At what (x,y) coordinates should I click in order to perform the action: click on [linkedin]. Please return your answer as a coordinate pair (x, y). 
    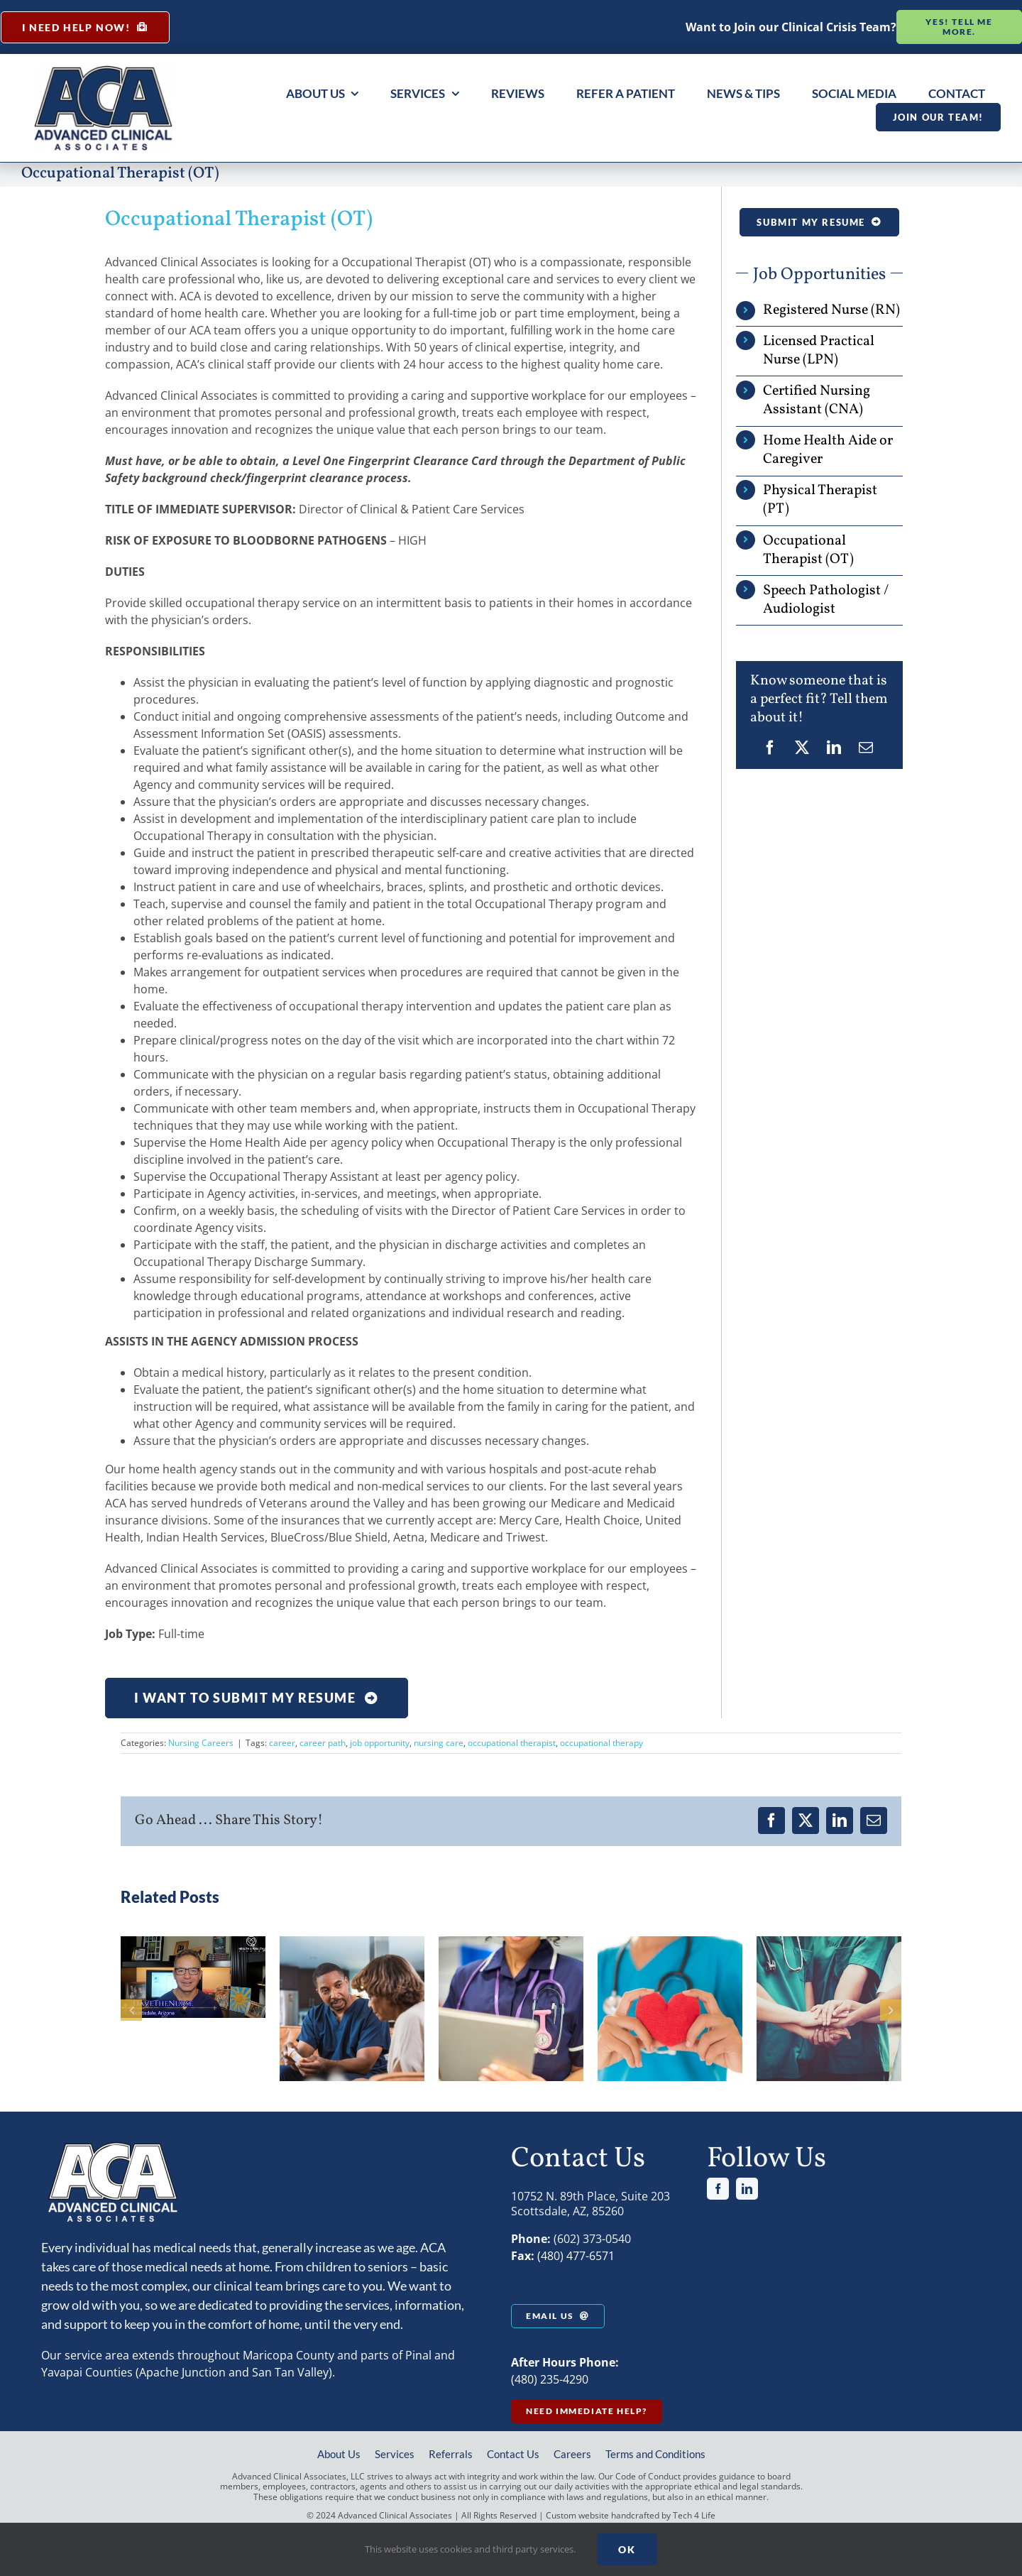
    Looking at the image, I should click on (747, 2189).